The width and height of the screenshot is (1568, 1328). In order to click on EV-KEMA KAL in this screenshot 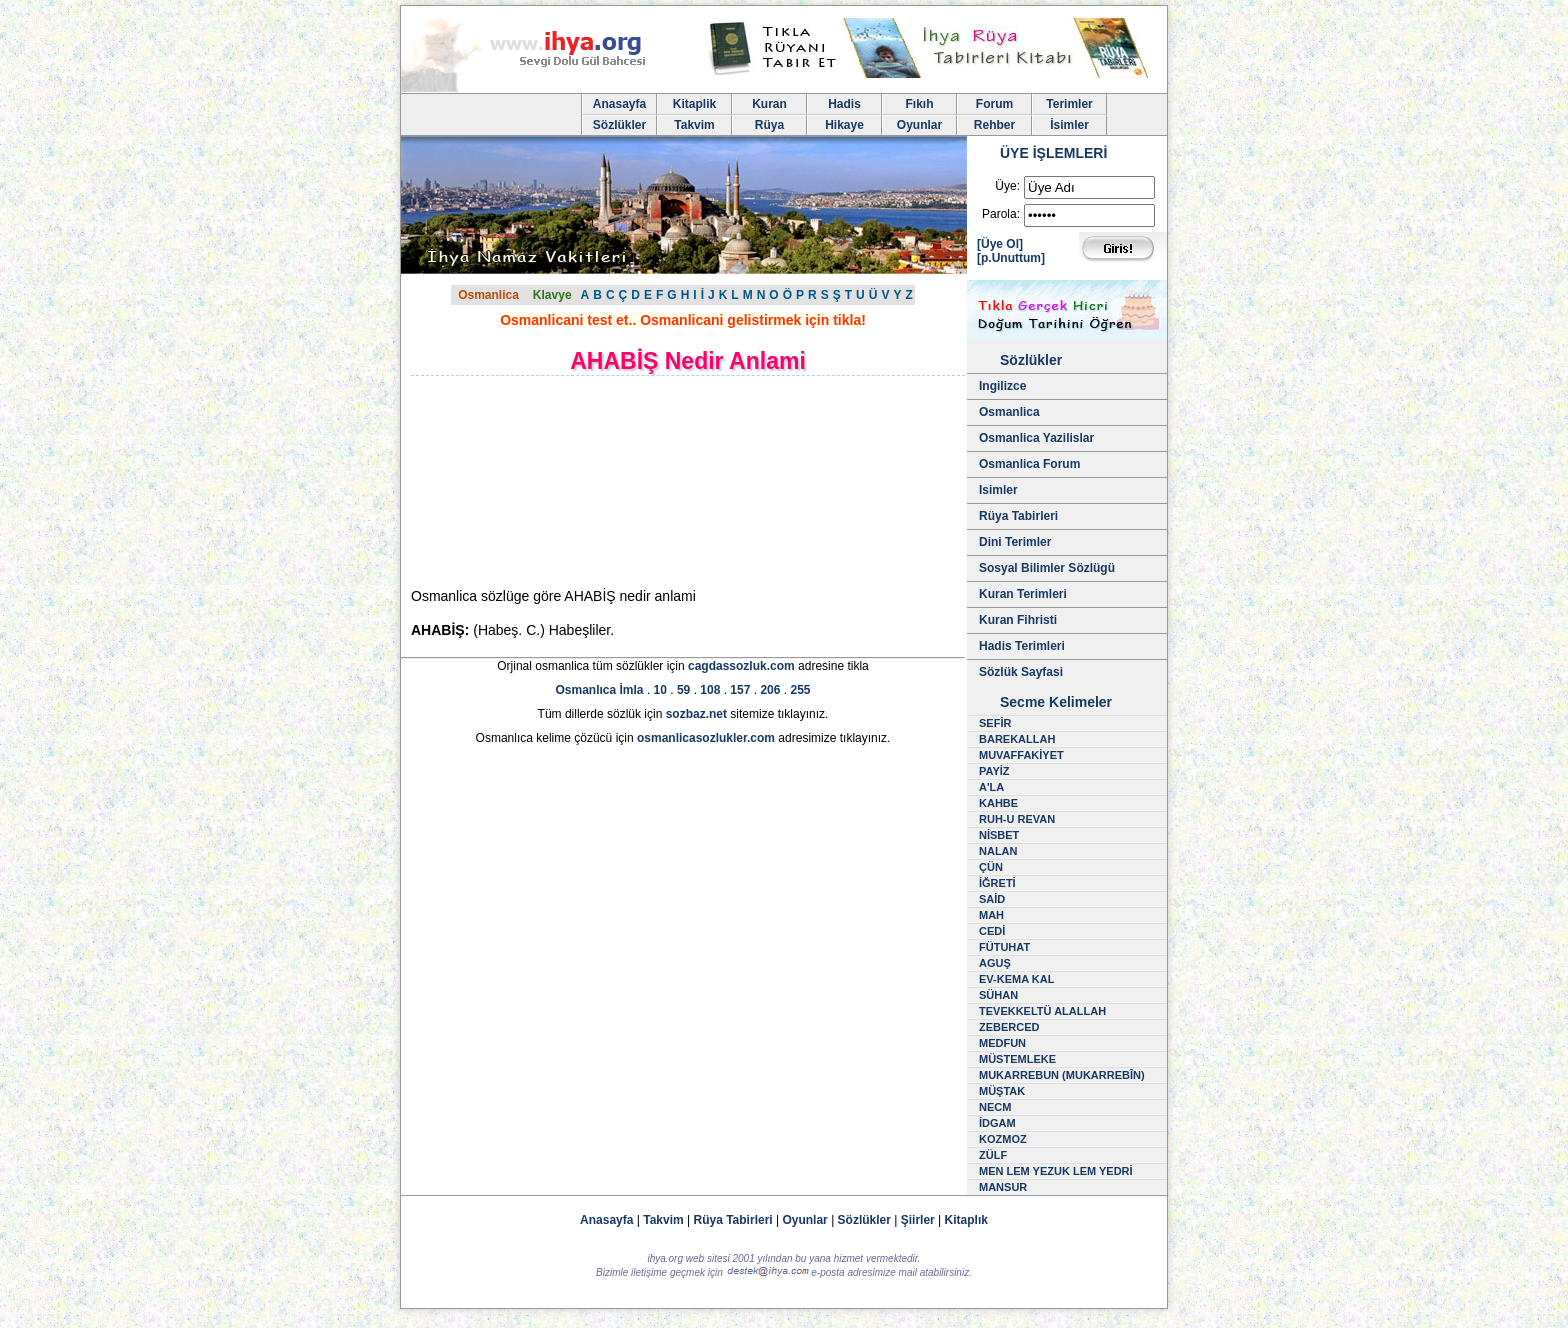, I will do `click(1016, 979)`.